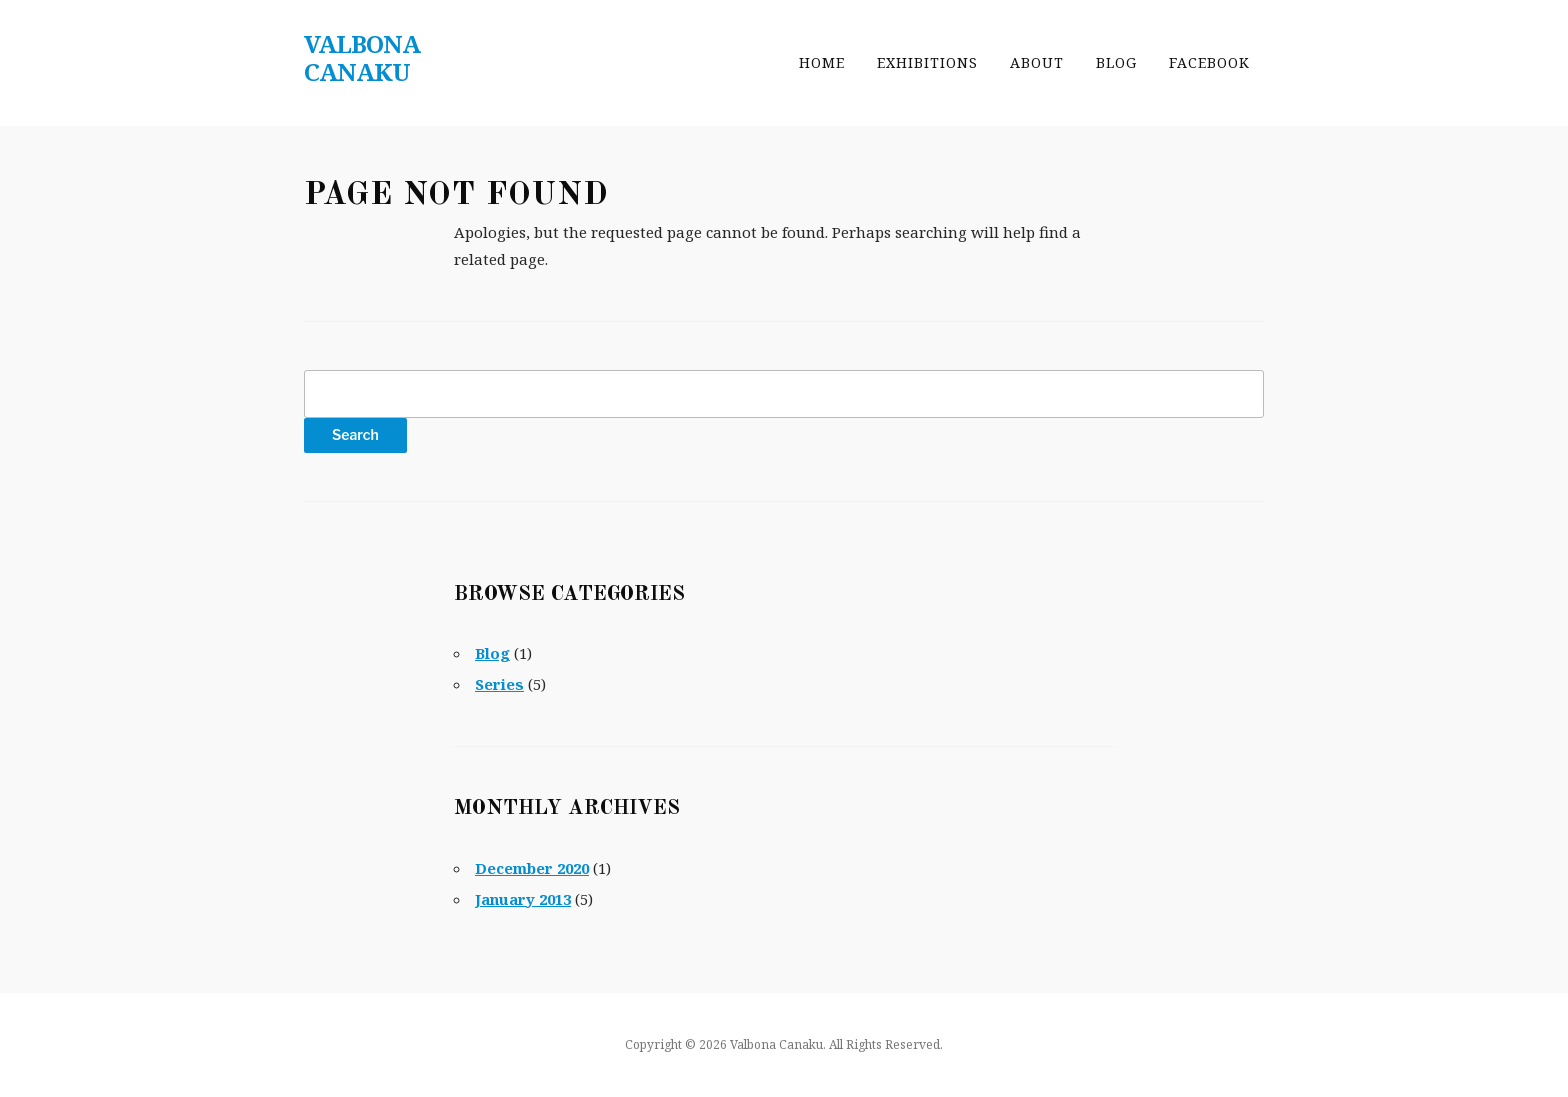 The image size is (1568, 1097). I want to click on Blog, so click(1116, 62).